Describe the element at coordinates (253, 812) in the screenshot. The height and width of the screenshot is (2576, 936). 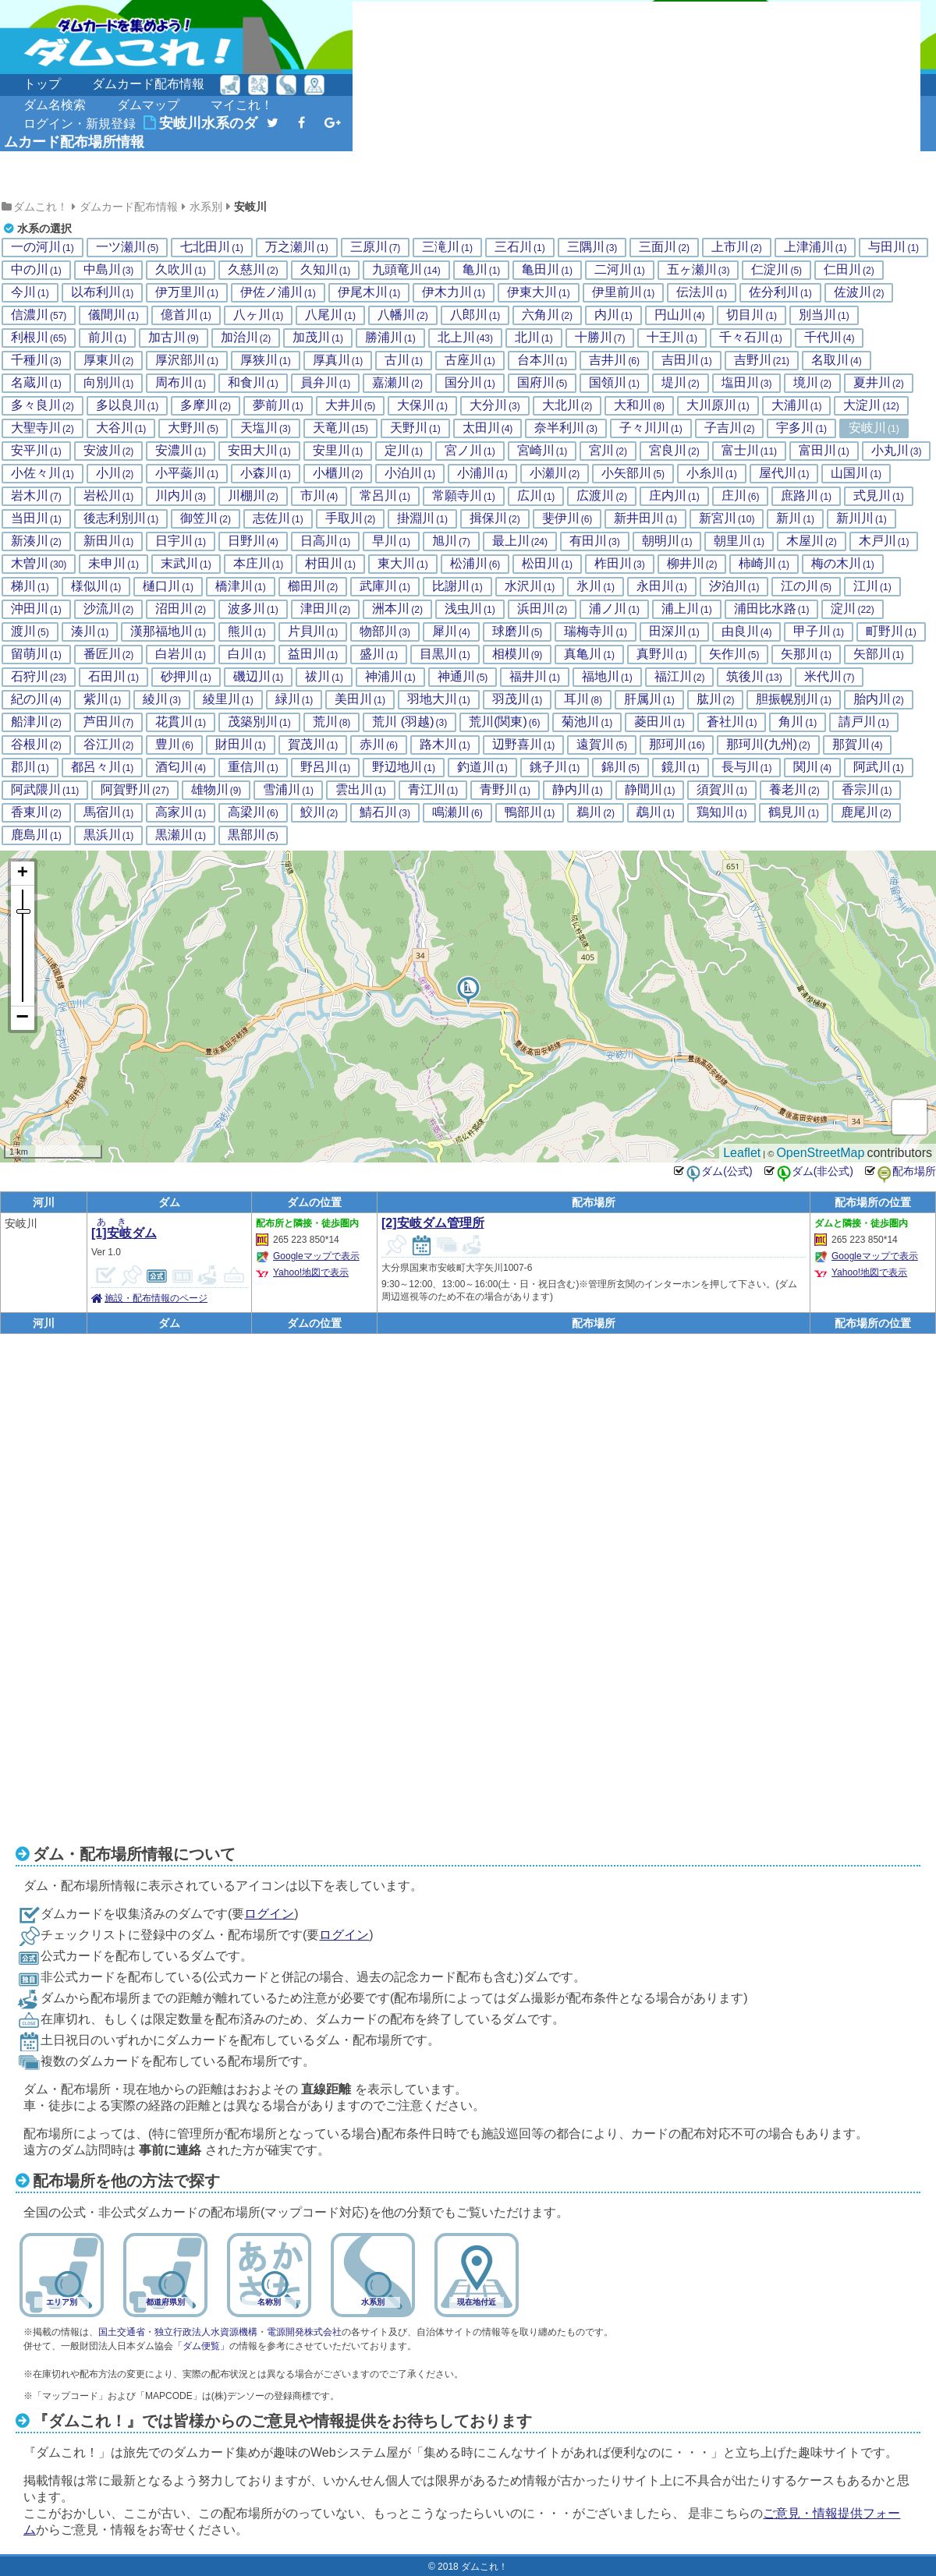
I see `高梁川` at that location.